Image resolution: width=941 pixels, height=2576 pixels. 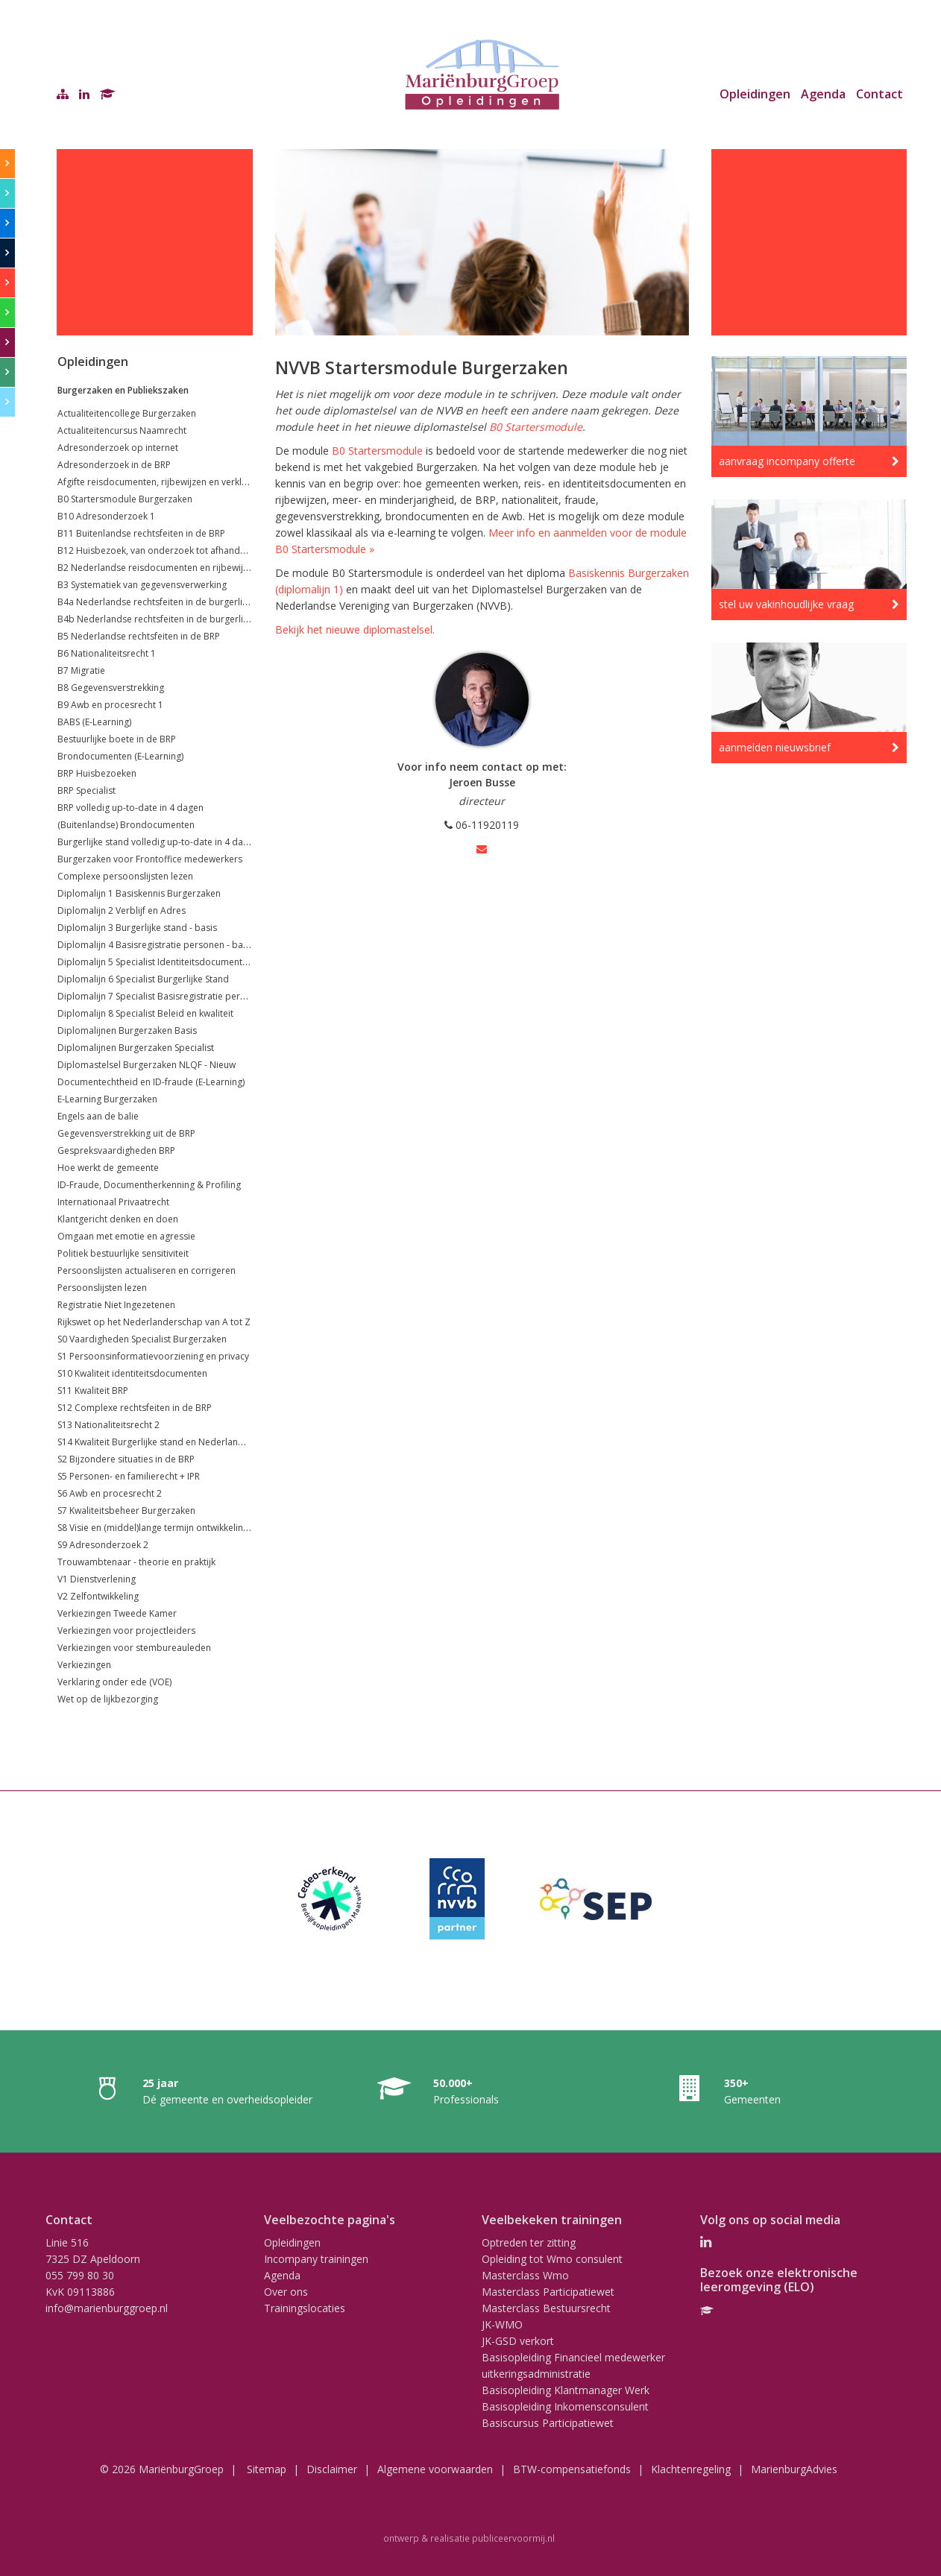 I want to click on BRP Huisbezoeken, so click(x=96, y=773).